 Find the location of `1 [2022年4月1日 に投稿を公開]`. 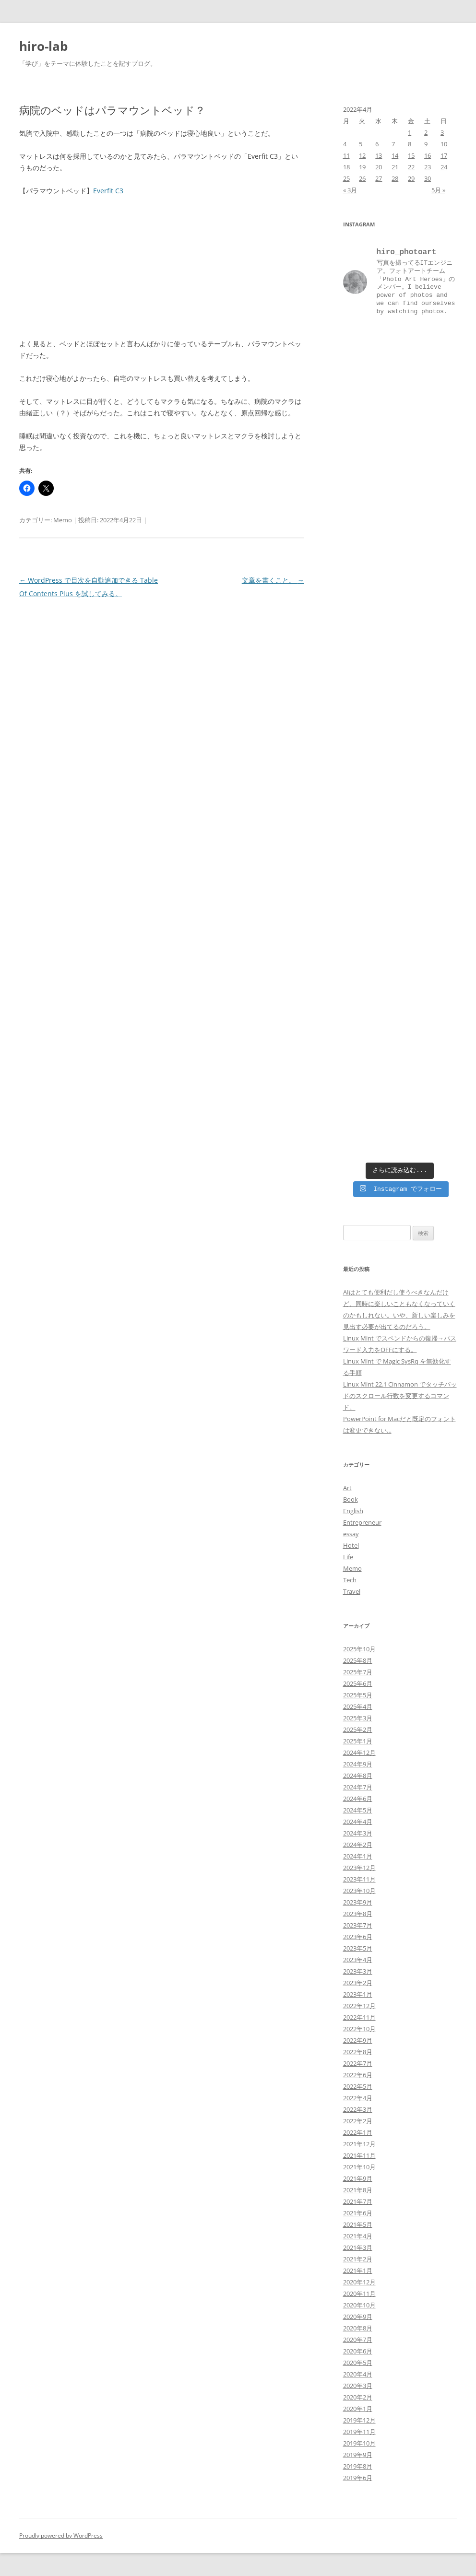

1 [2022年4月1日 に投稿を公開] is located at coordinates (409, 132).